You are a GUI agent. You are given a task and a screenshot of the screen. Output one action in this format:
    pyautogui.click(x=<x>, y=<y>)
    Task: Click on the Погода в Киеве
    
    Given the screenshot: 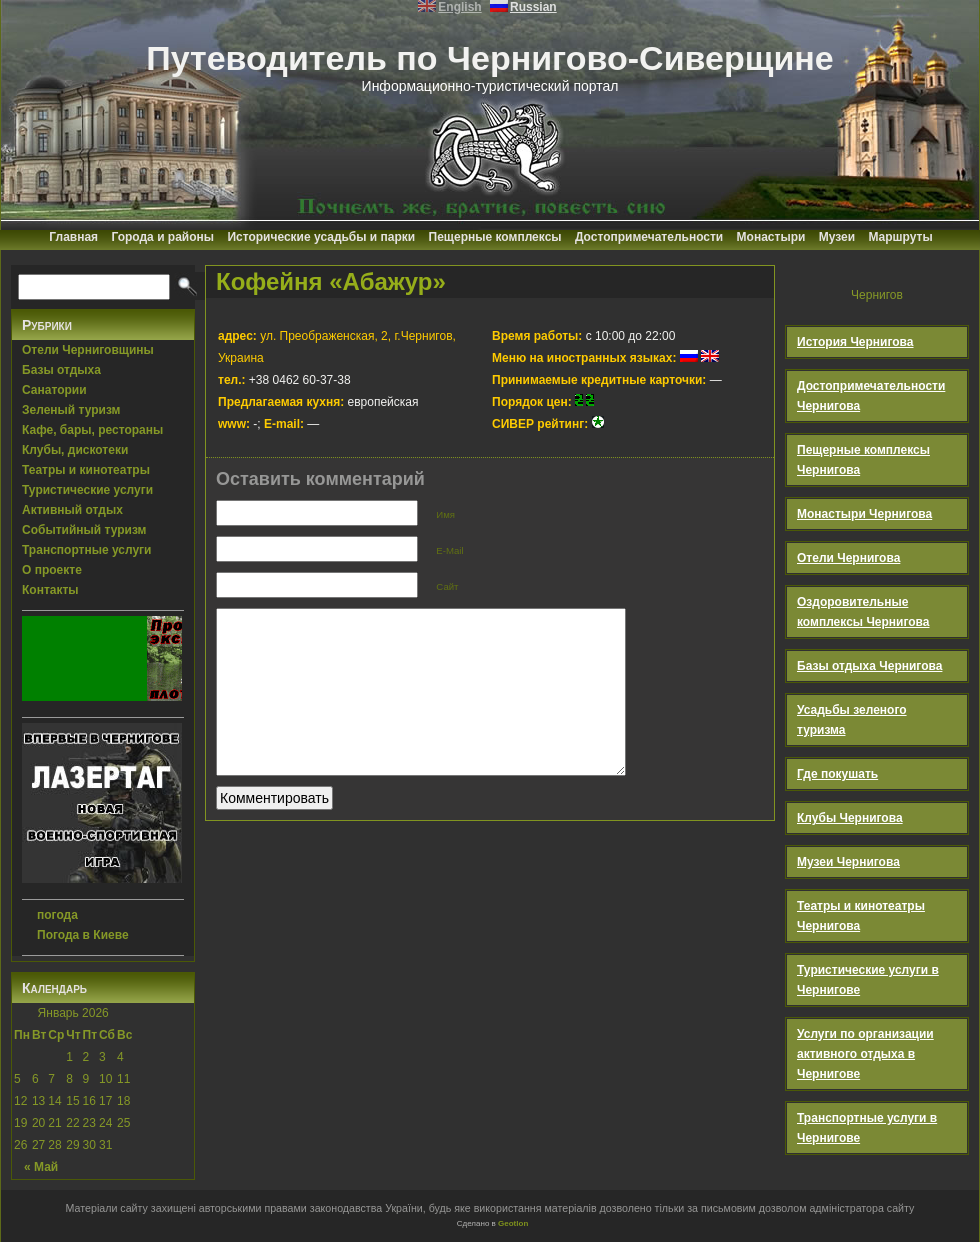 What is the action you would take?
    pyautogui.click(x=83, y=935)
    